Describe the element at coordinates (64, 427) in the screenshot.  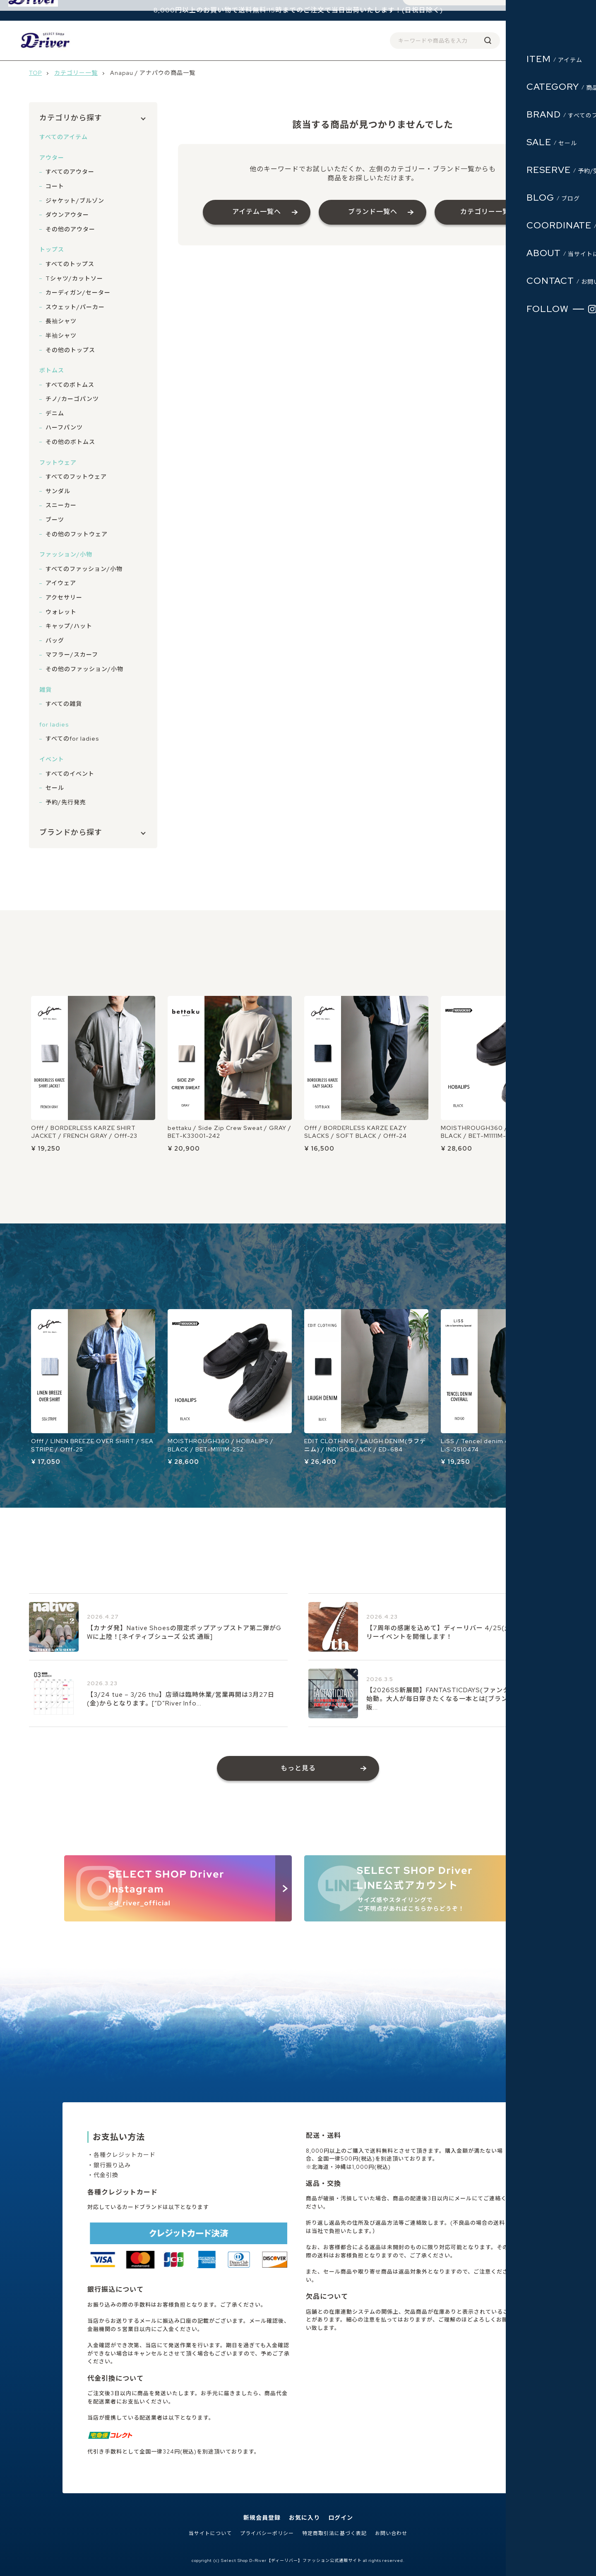
I see `ハーフパンツ` at that location.